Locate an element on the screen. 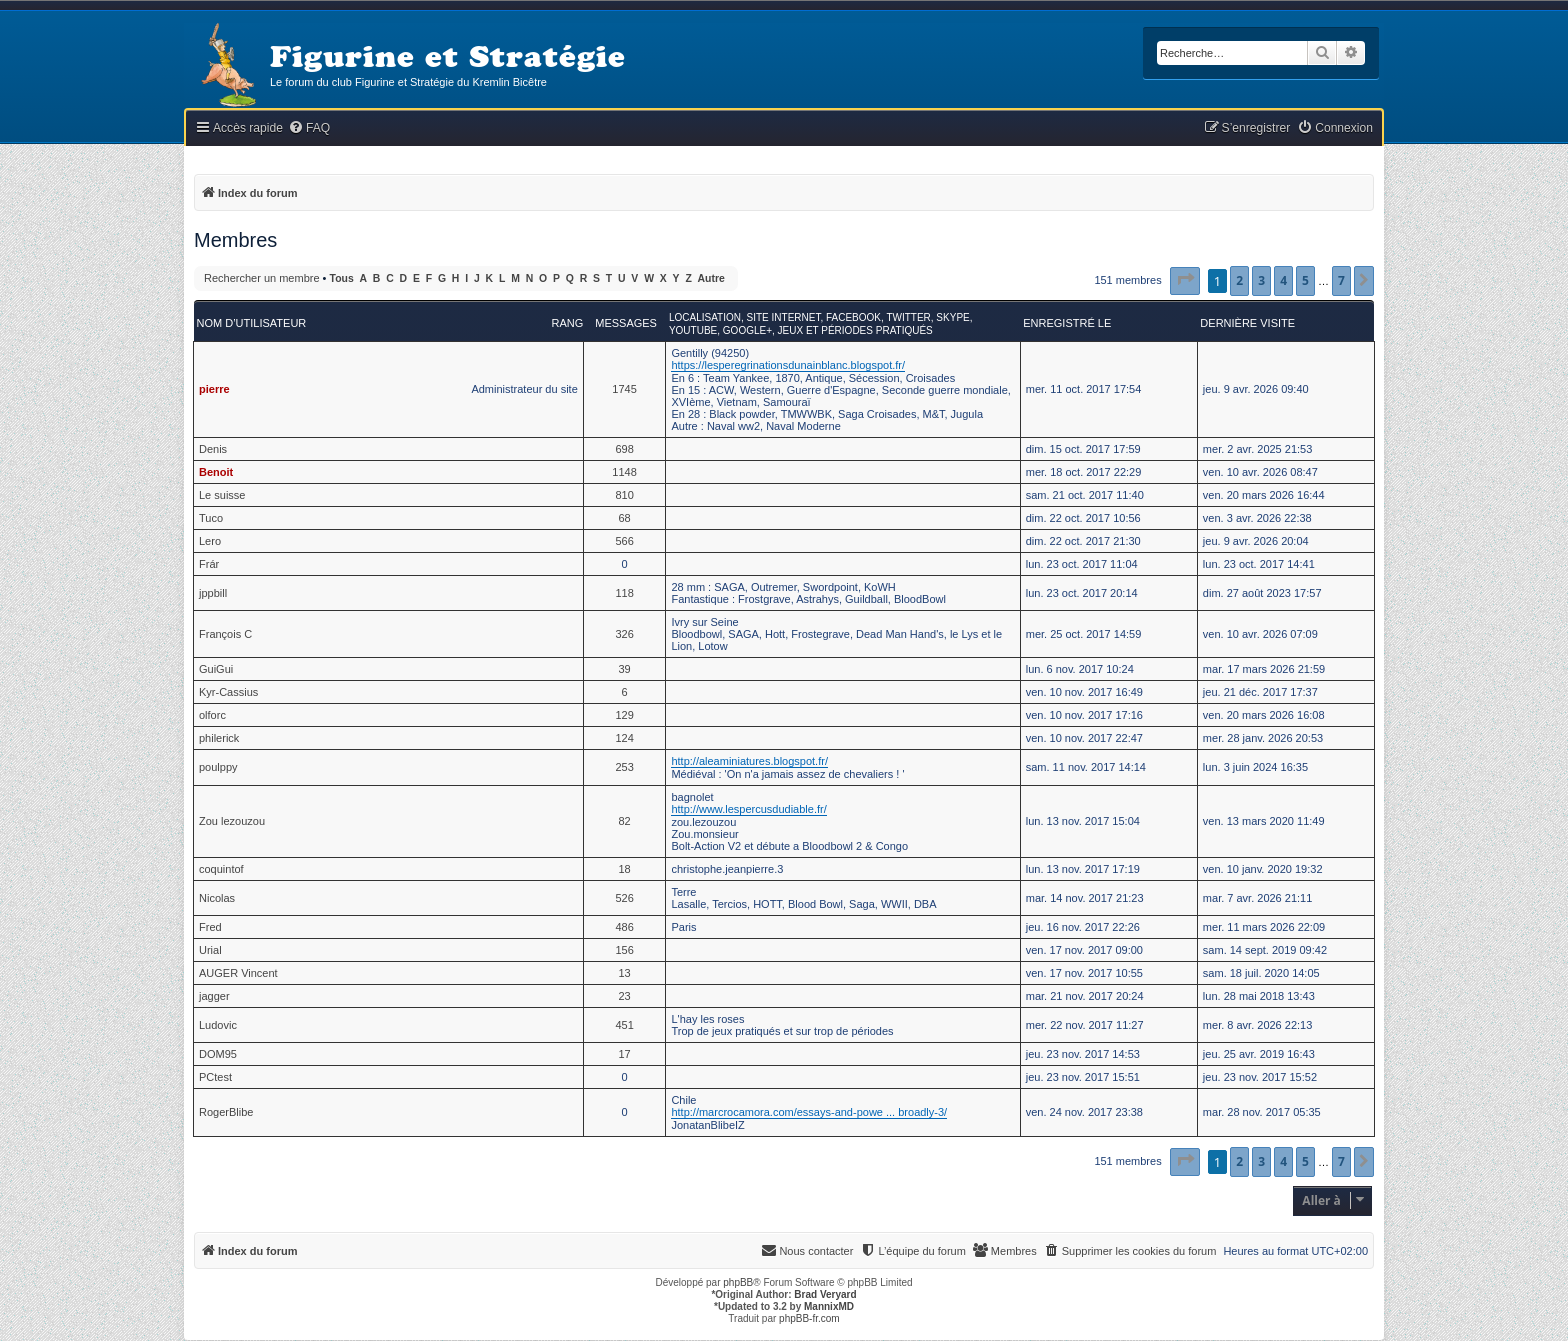  http://www.lespercusdudiable.fr/ is located at coordinates (748, 809).